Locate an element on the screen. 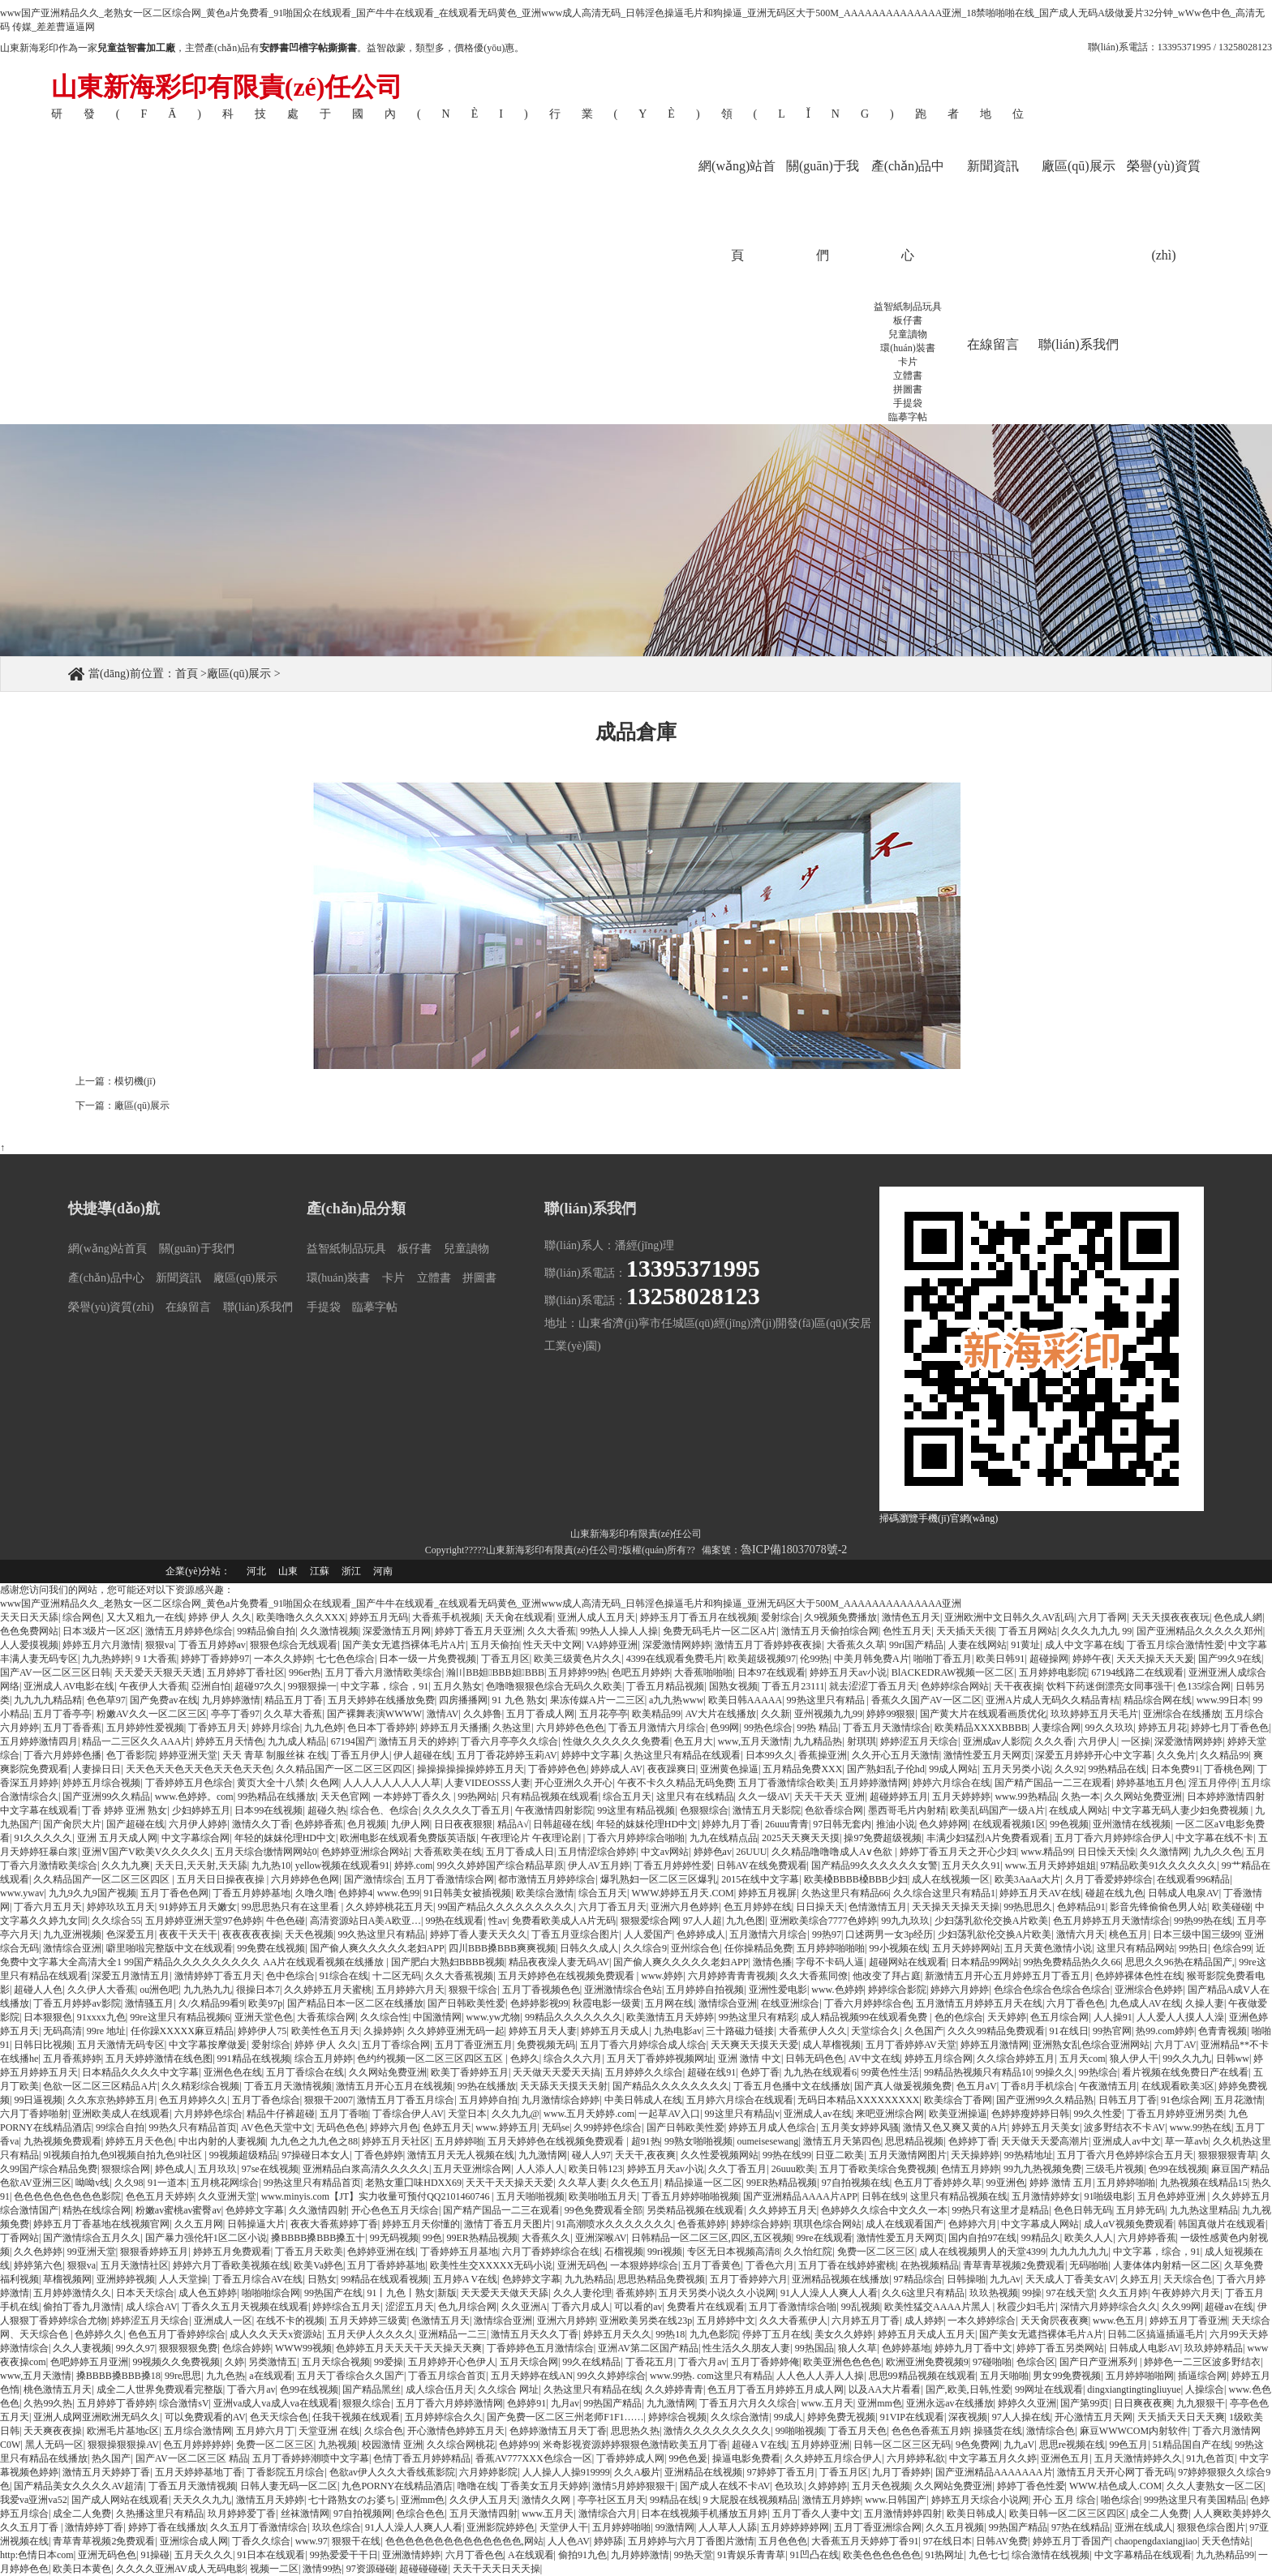 This screenshot has width=1272, height=2576. 成人草榴视频 is located at coordinates (831, 2044).